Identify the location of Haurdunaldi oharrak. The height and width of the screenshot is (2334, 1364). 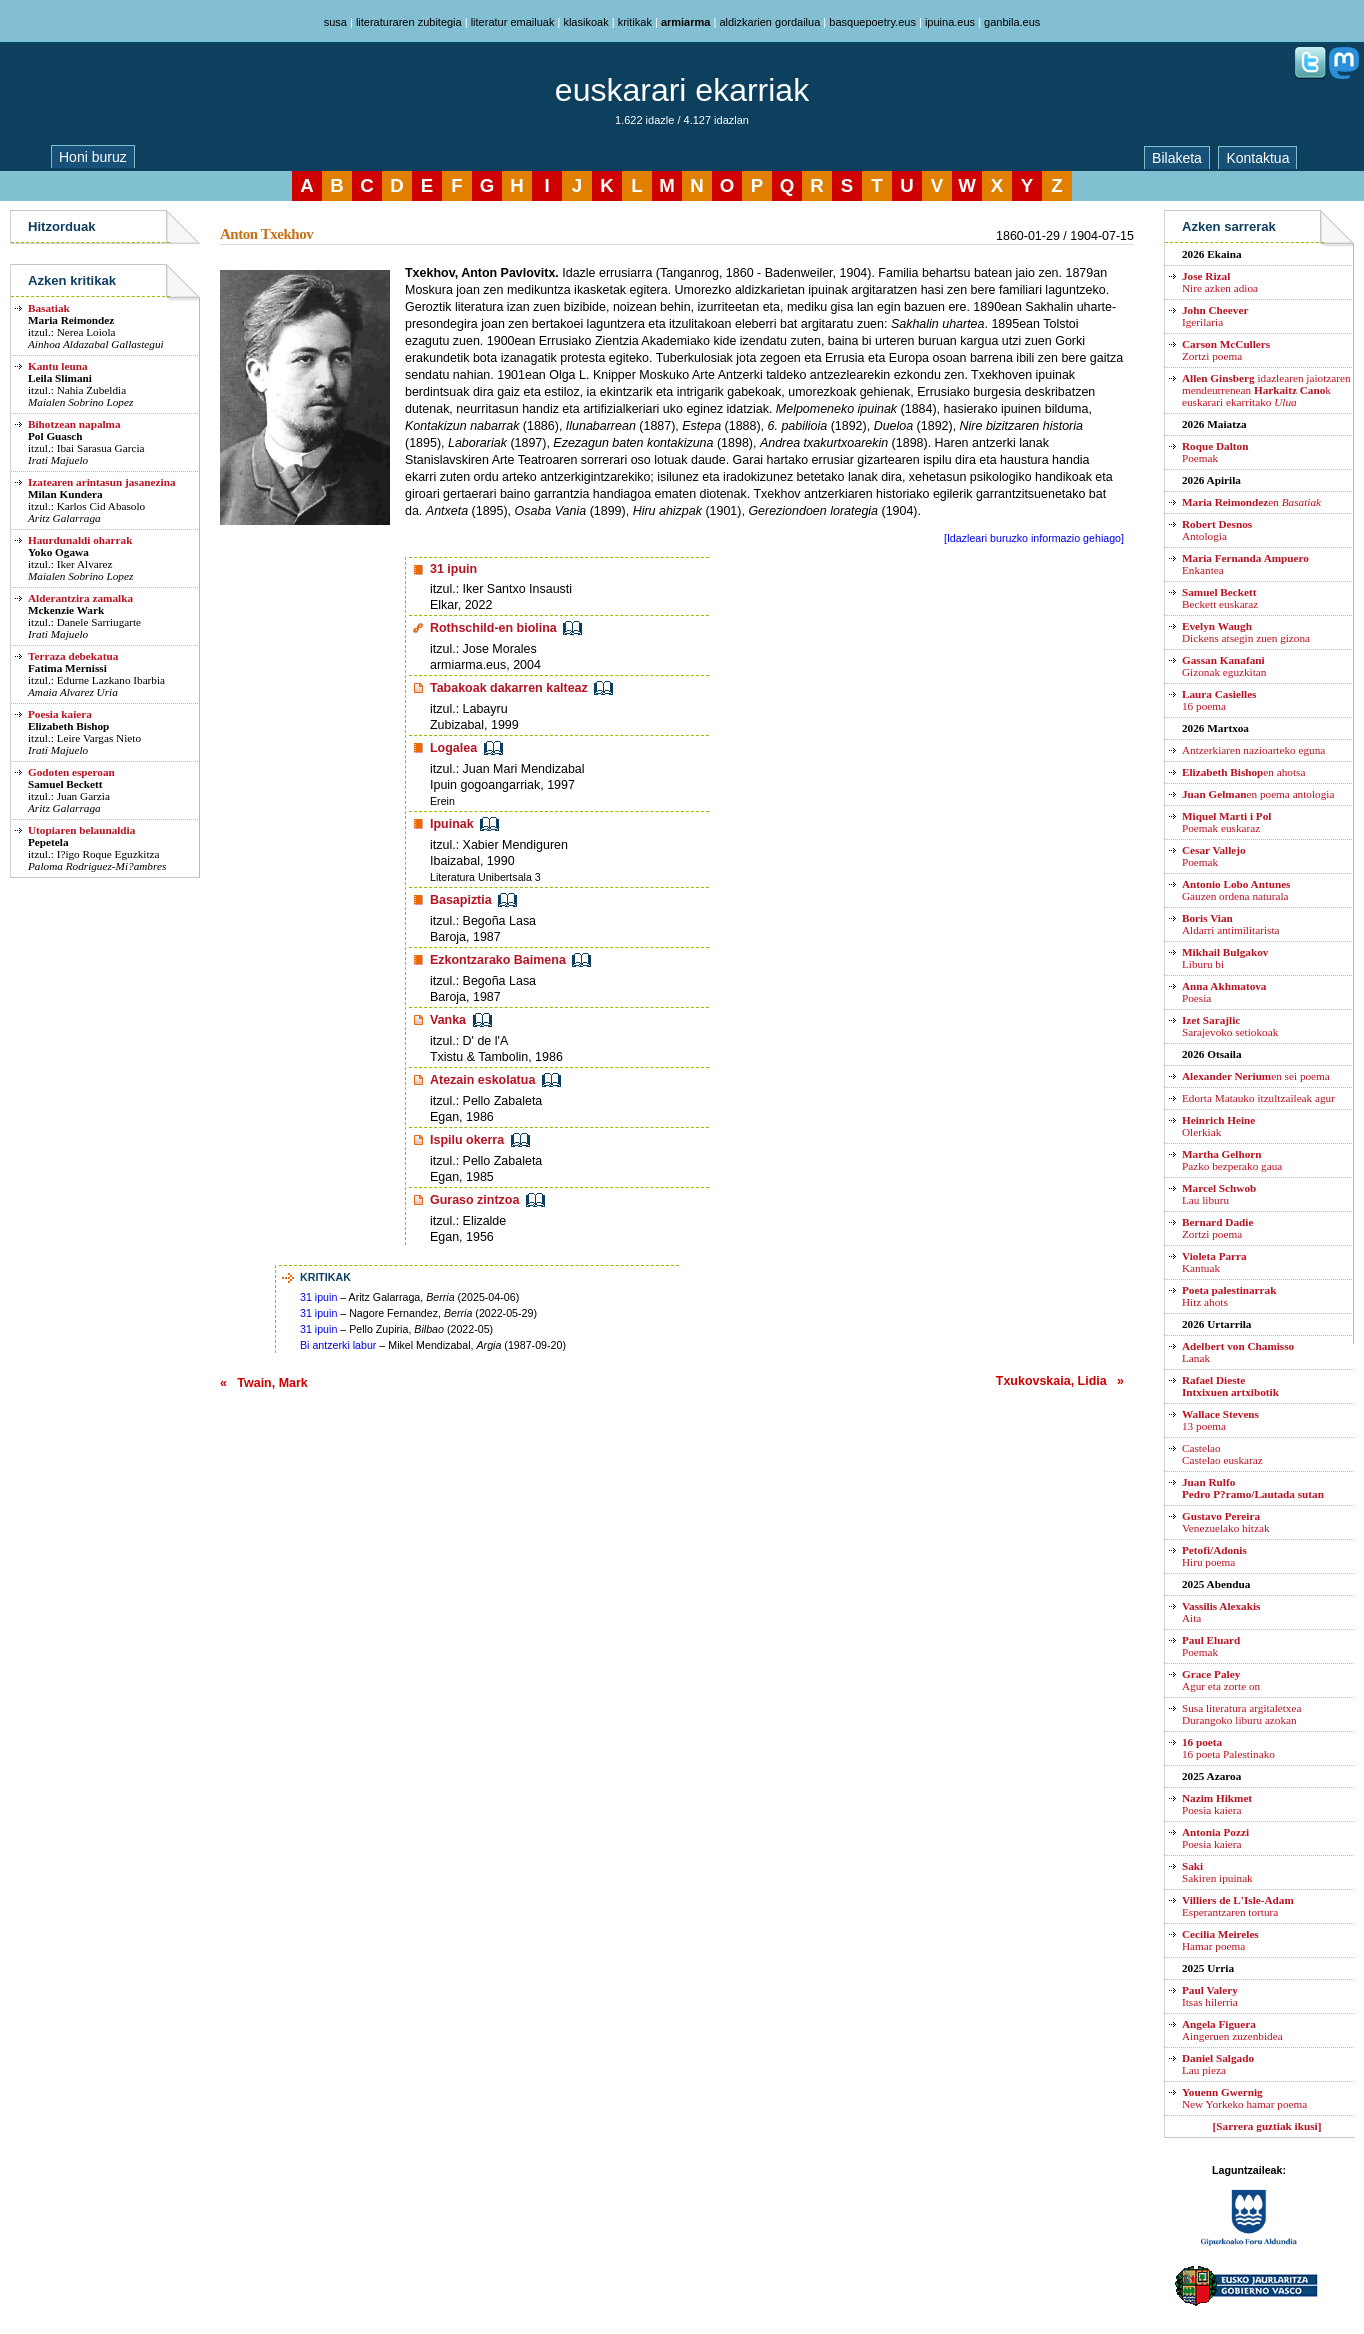
(80, 540).